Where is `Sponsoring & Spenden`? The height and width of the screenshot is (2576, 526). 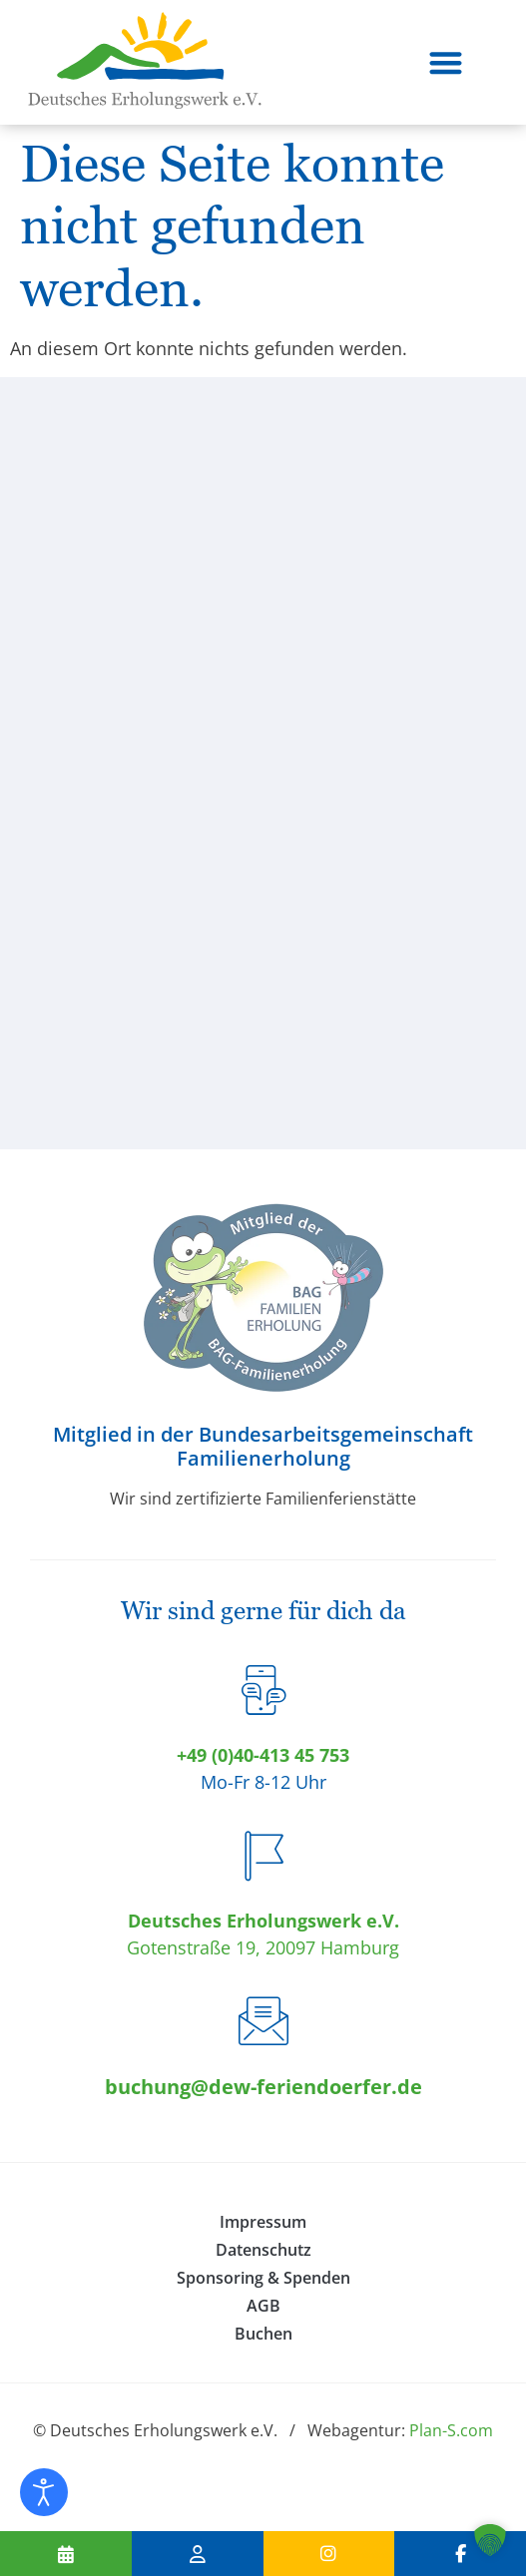
Sponsoring & Spenden is located at coordinates (263, 2278).